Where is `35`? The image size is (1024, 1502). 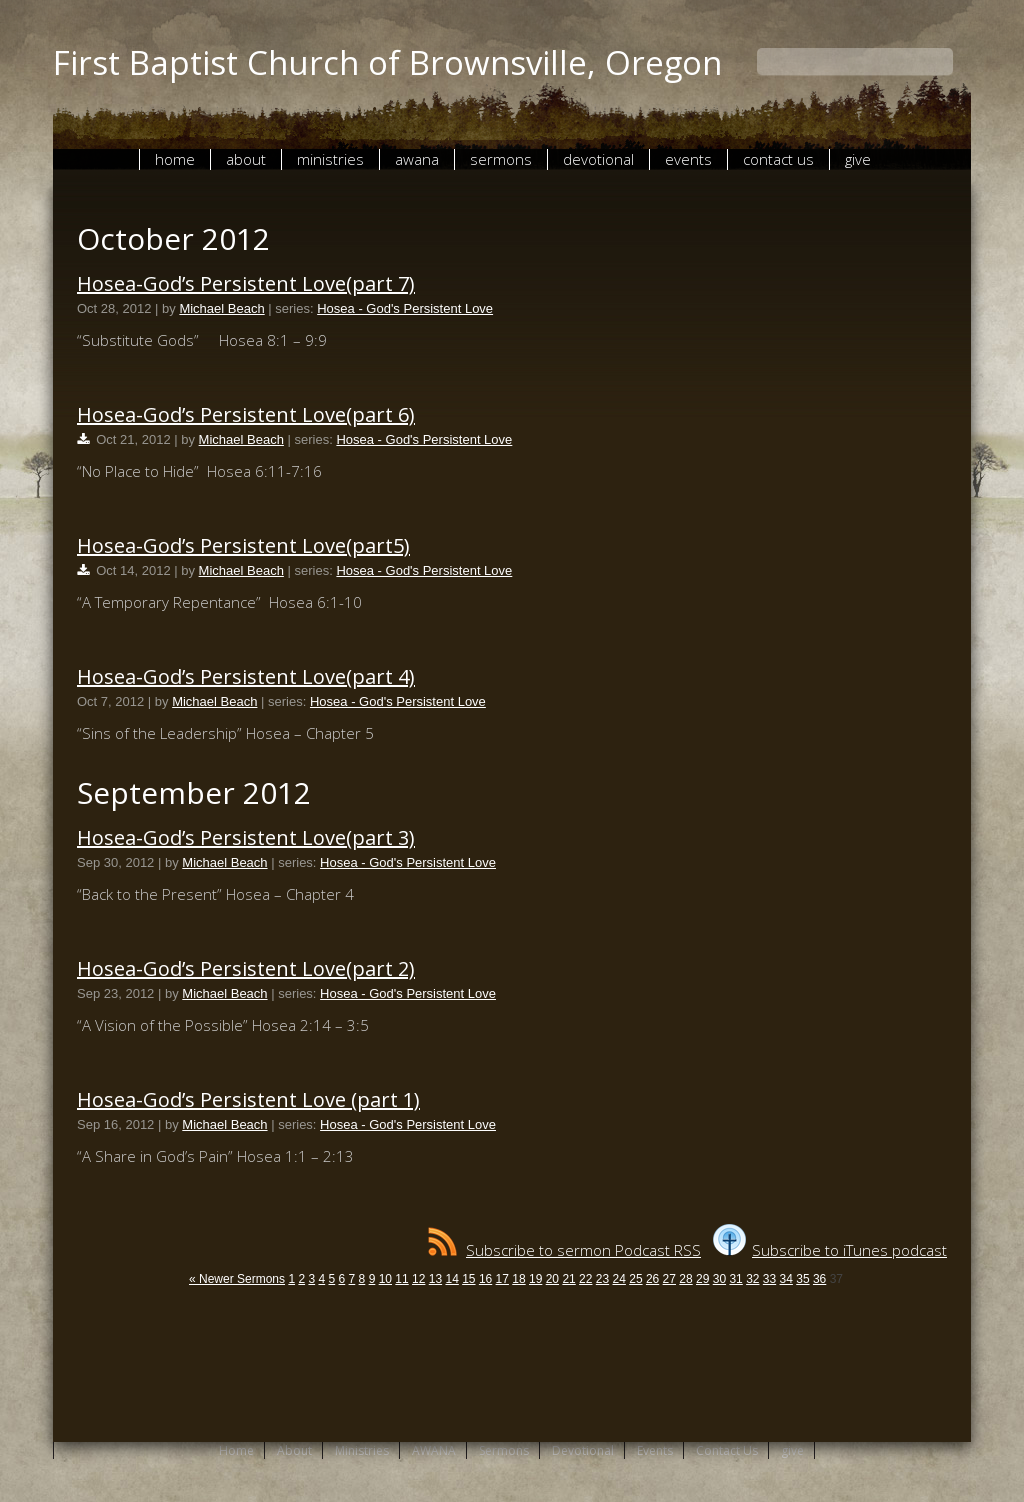
35 is located at coordinates (802, 1279).